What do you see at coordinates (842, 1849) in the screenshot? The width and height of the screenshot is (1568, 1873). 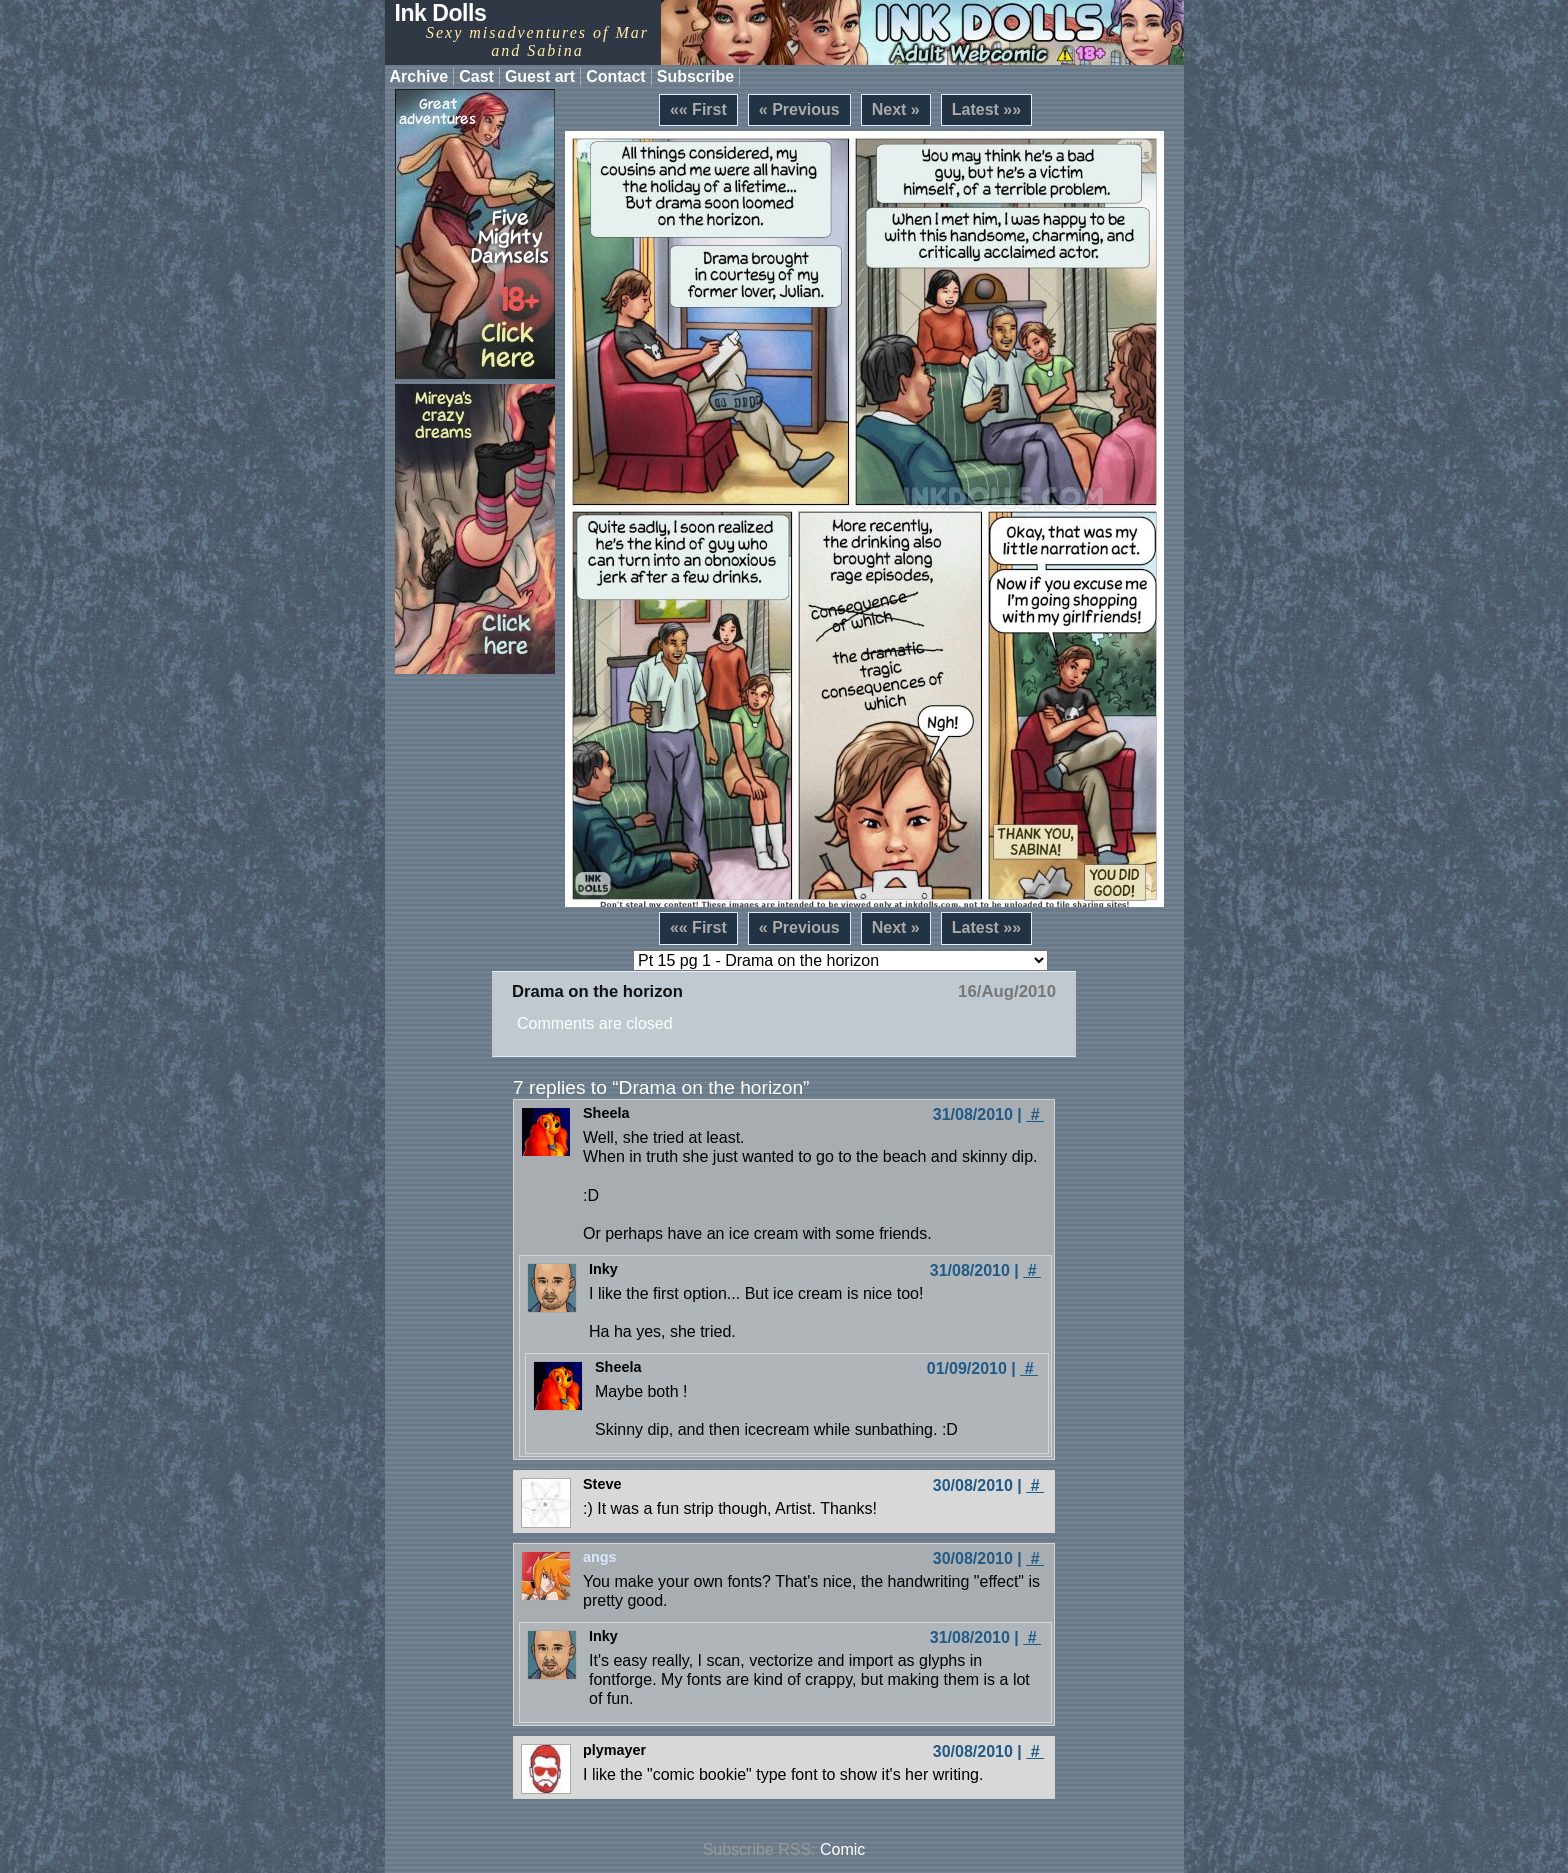 I see `Comic` at bounding box center [842, 1849].